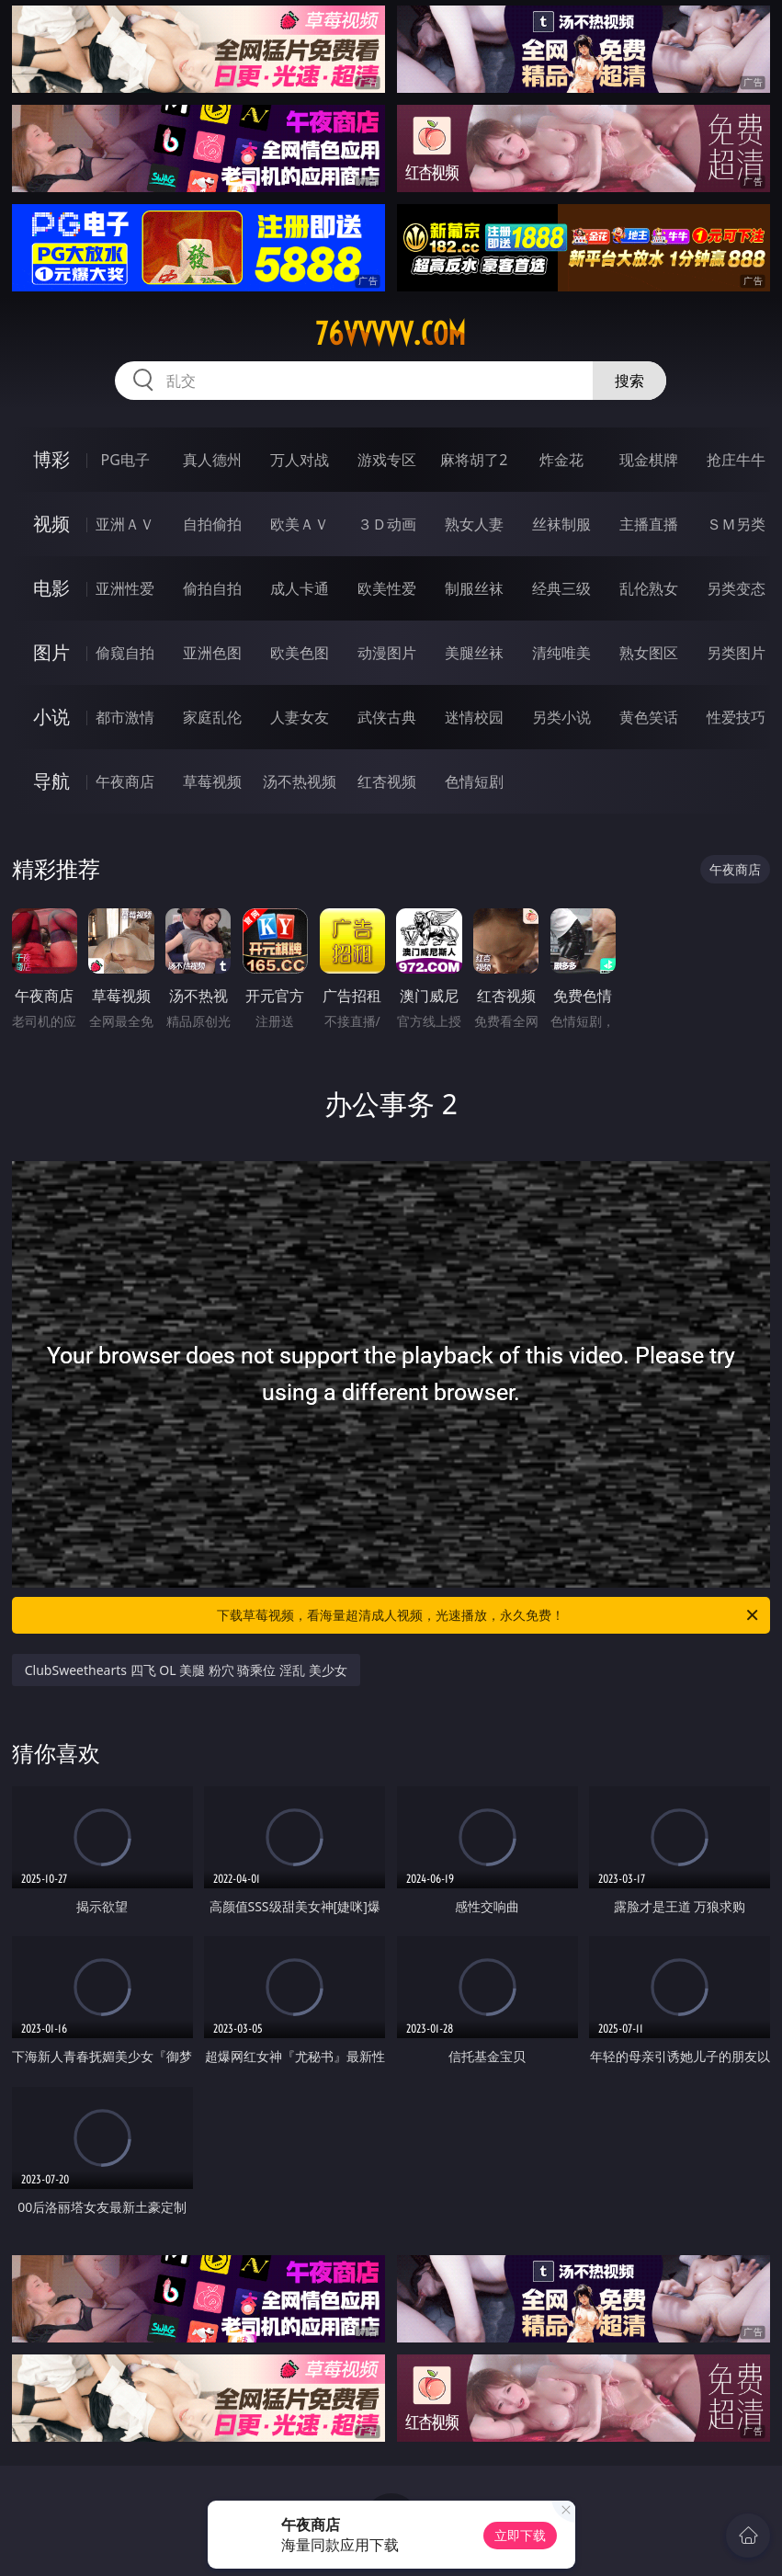  I want to click on 另类小说, so click(561, 717).